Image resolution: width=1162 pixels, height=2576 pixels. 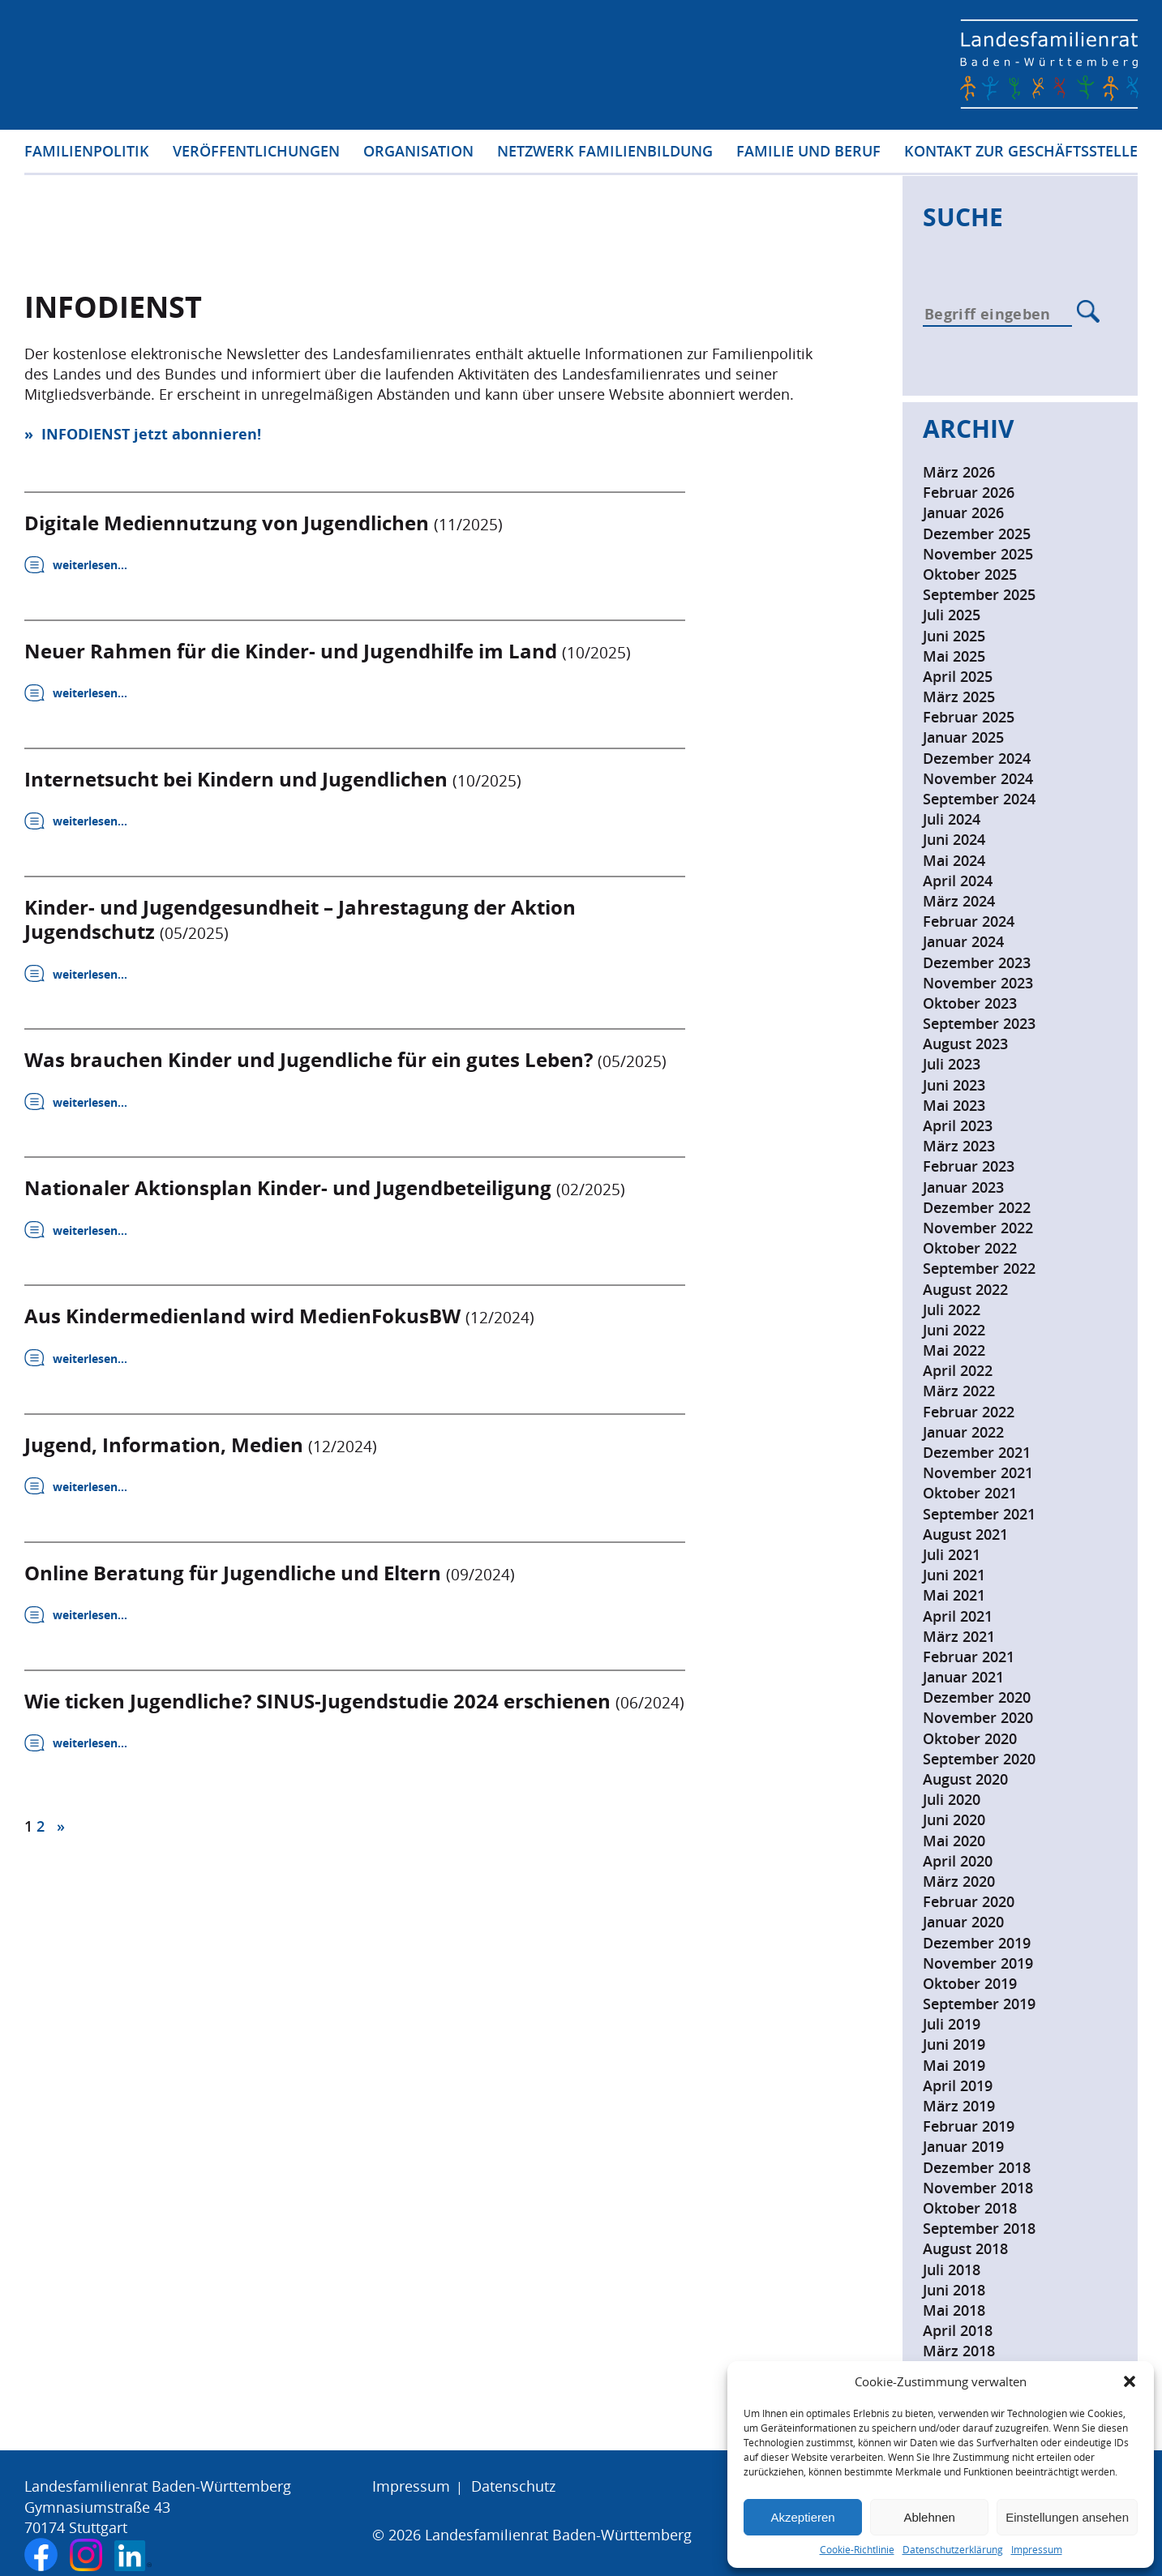 What do you see at coordinates (958, 1370) in the screenshot?
I see `April 2022` at bounding box center [958, 1370].